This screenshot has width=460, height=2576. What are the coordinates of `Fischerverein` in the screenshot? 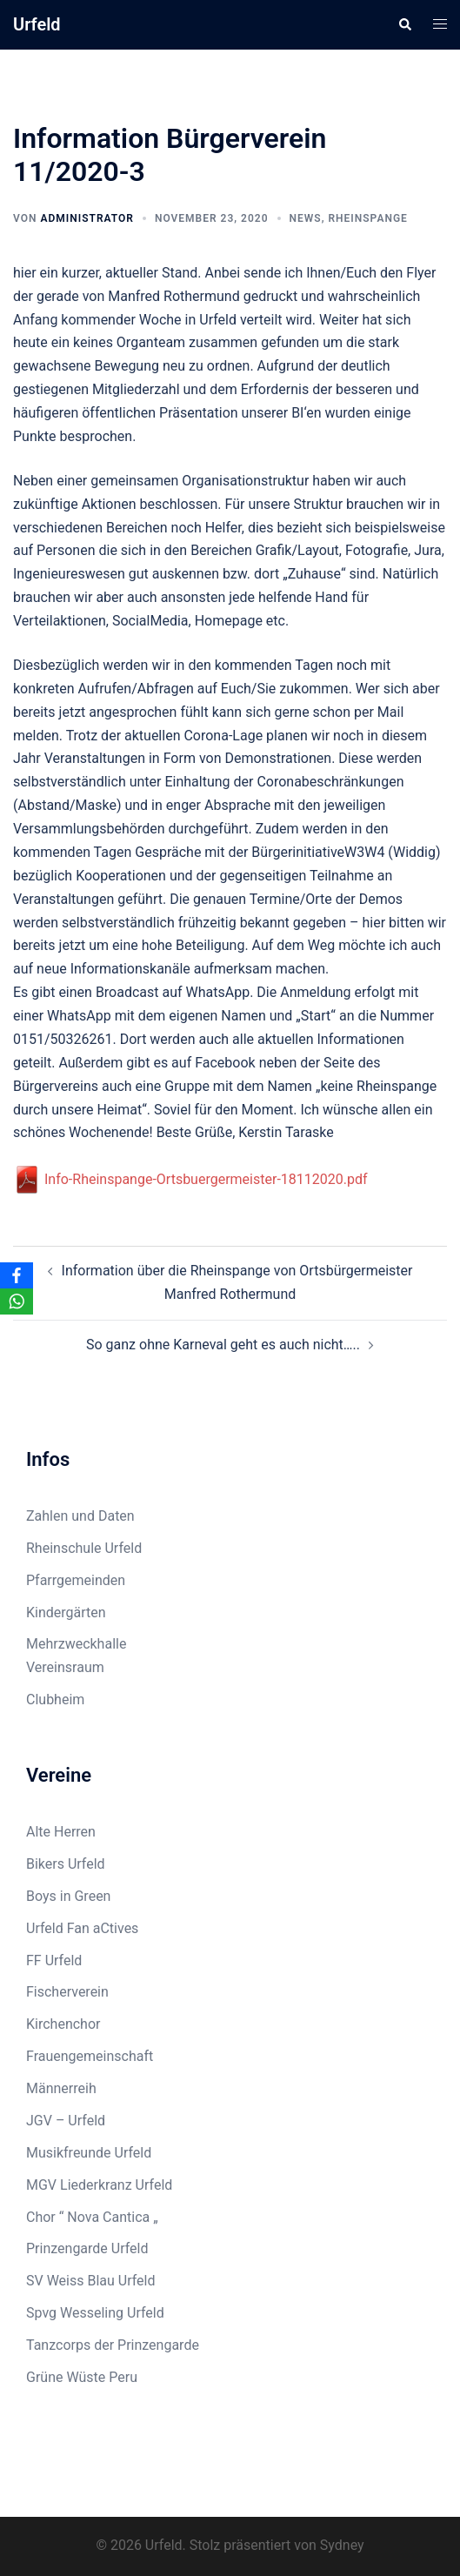 It's located at (67, 1992).